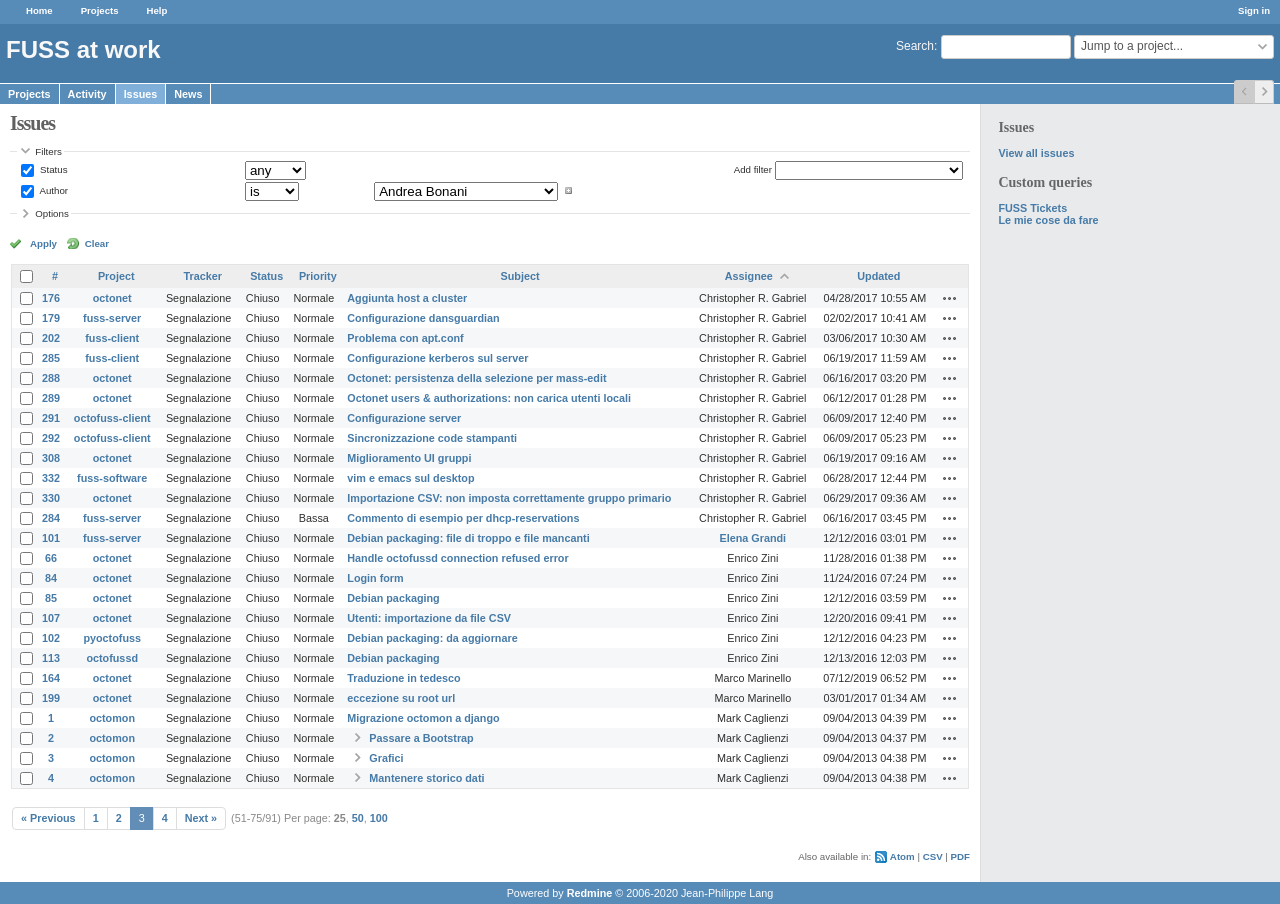  Describe the element at coordinates (423, 318) in the screenshot. I see `Configurazione dansguardian` at that location.